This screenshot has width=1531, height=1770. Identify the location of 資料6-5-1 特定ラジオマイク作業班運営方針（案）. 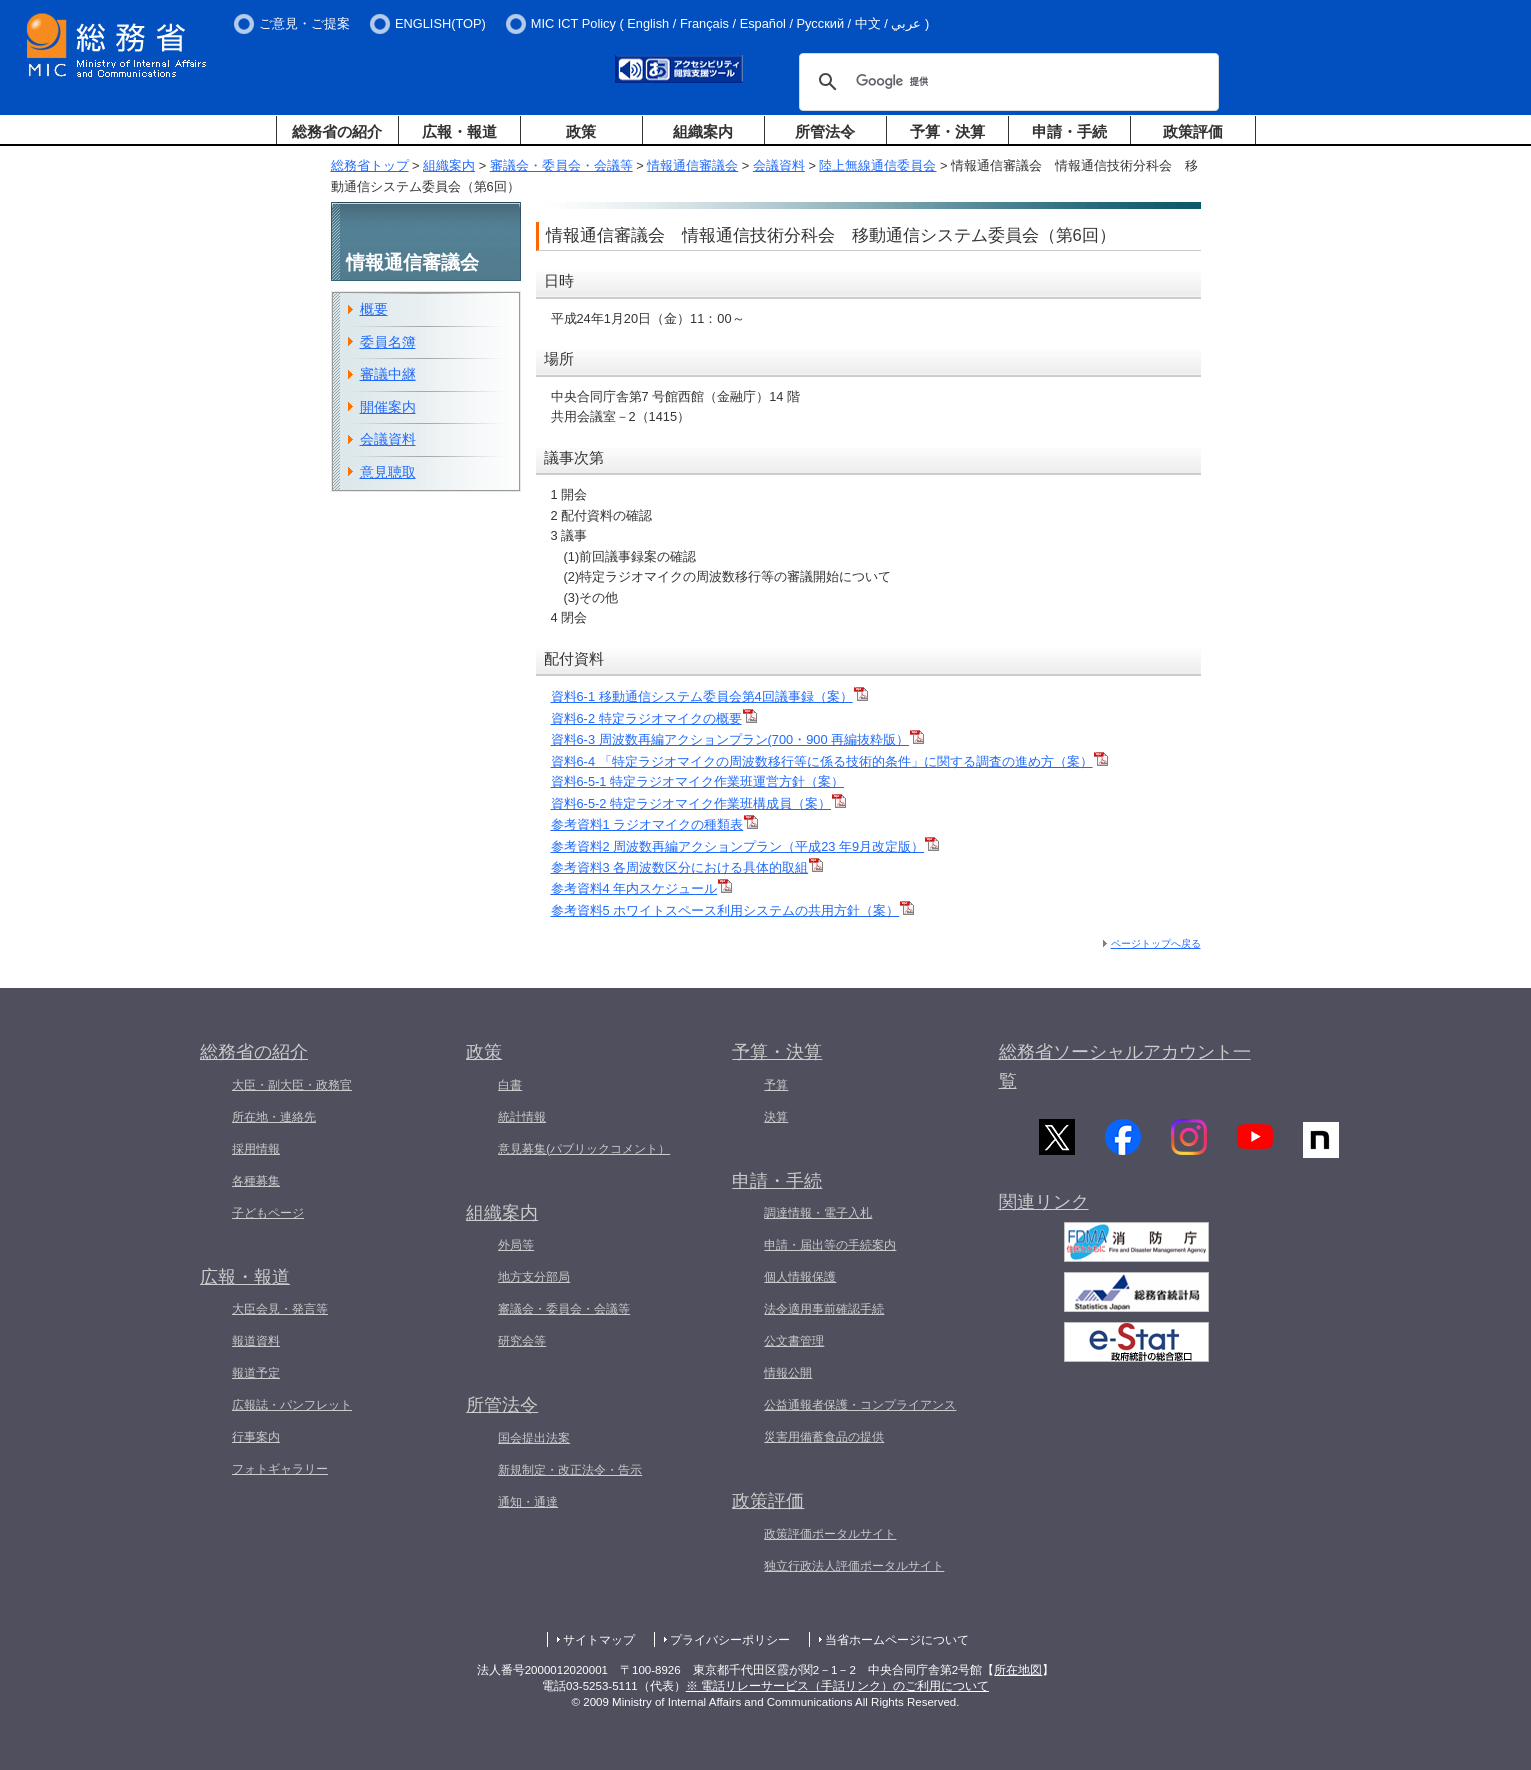
(697, 781).